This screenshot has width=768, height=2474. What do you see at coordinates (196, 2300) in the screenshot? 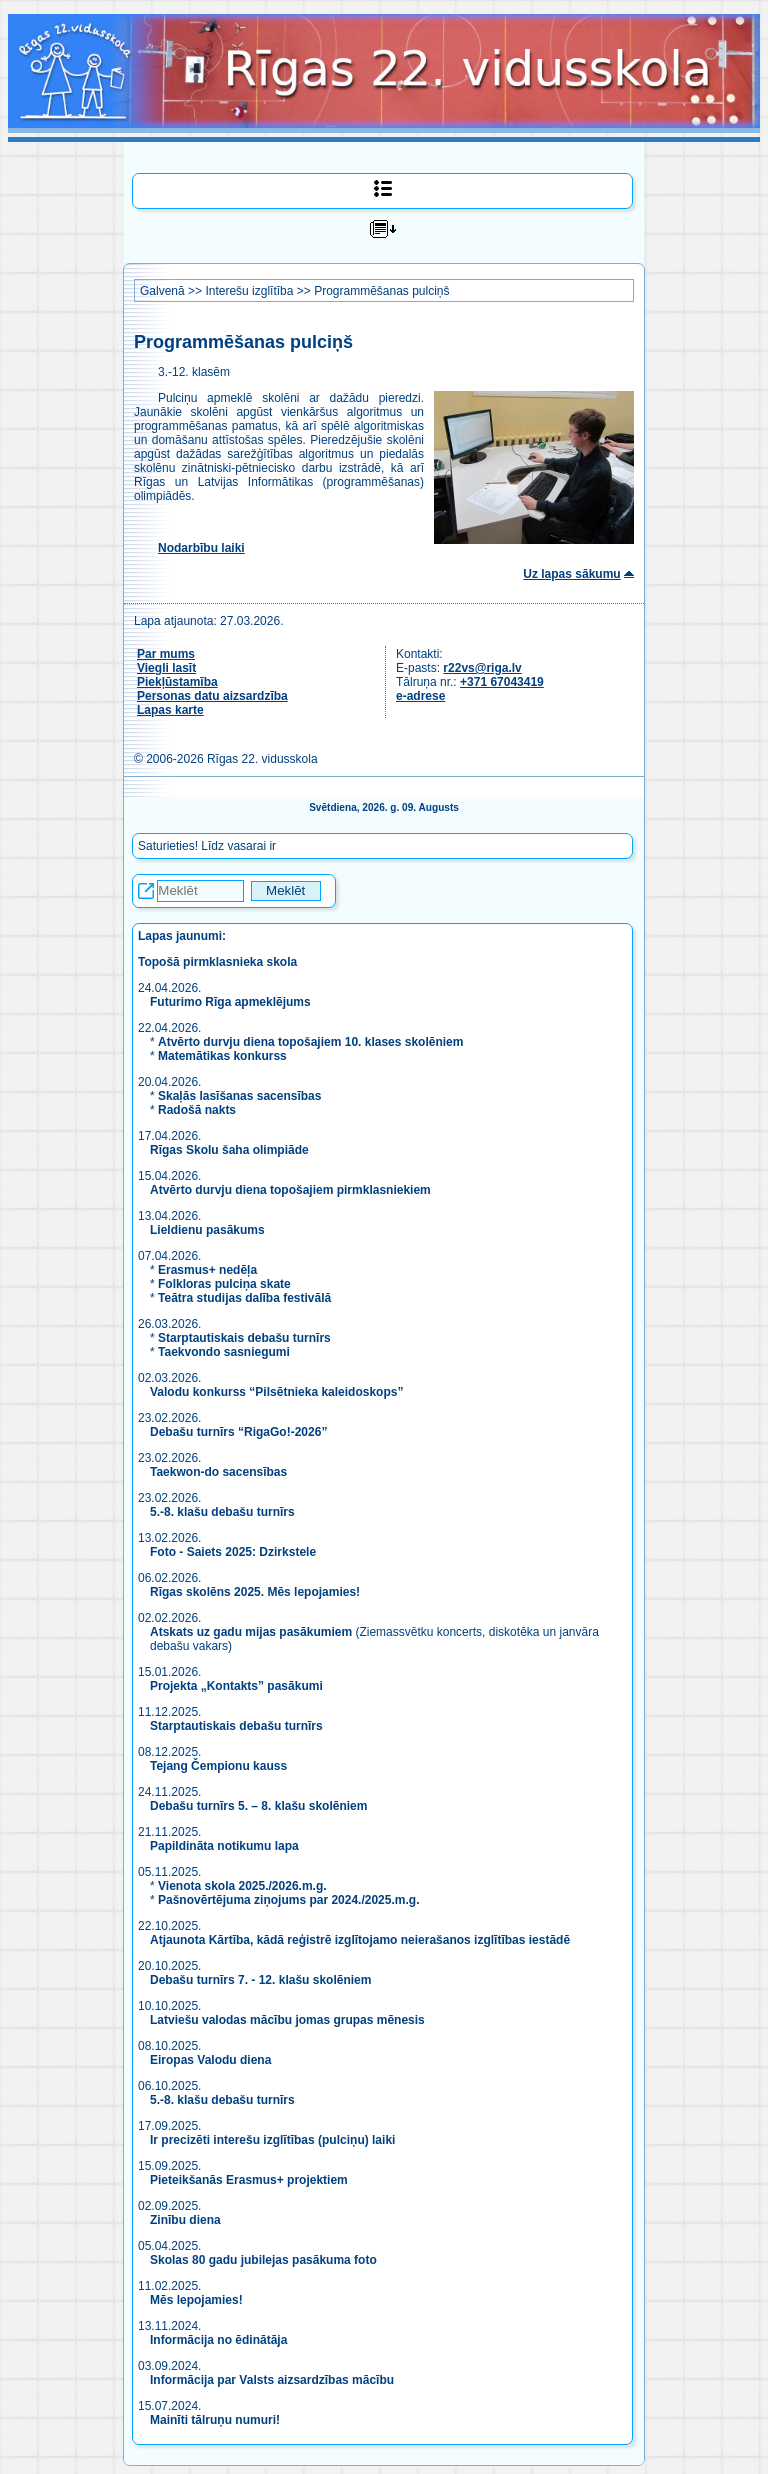
I see `Mēs lepojamies!` at bounding box center [196, 2300].